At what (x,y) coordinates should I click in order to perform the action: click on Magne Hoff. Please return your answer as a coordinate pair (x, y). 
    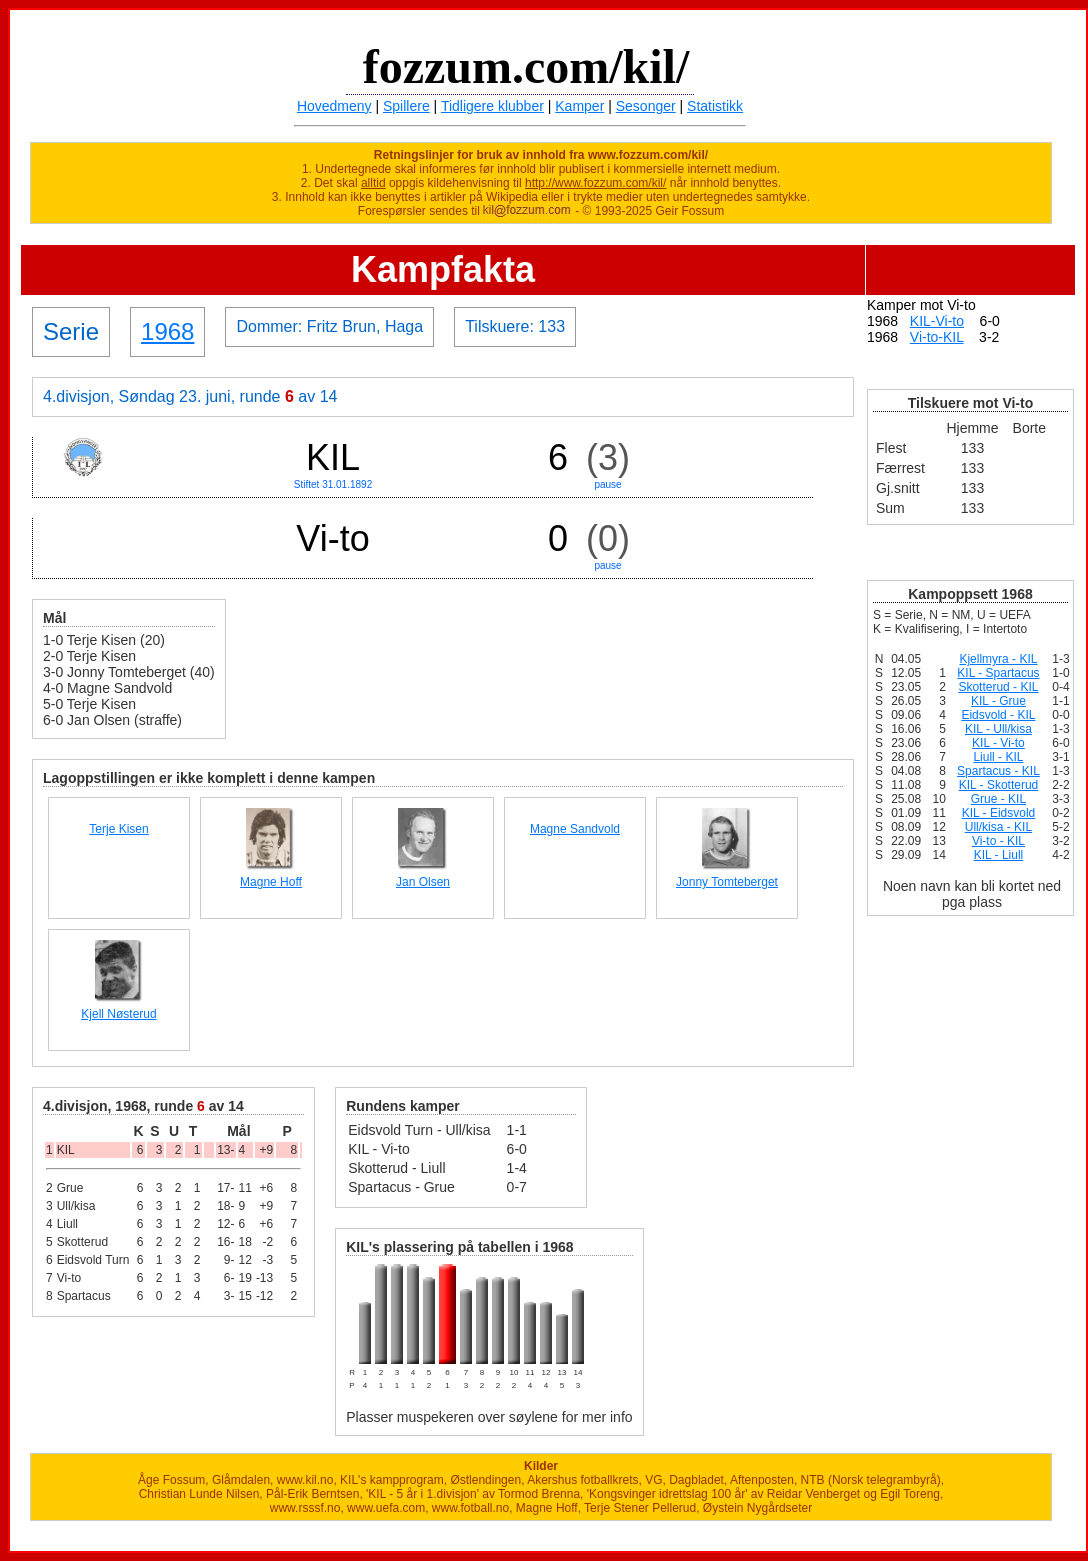
    Looking at the image, I should click on (271, 882).